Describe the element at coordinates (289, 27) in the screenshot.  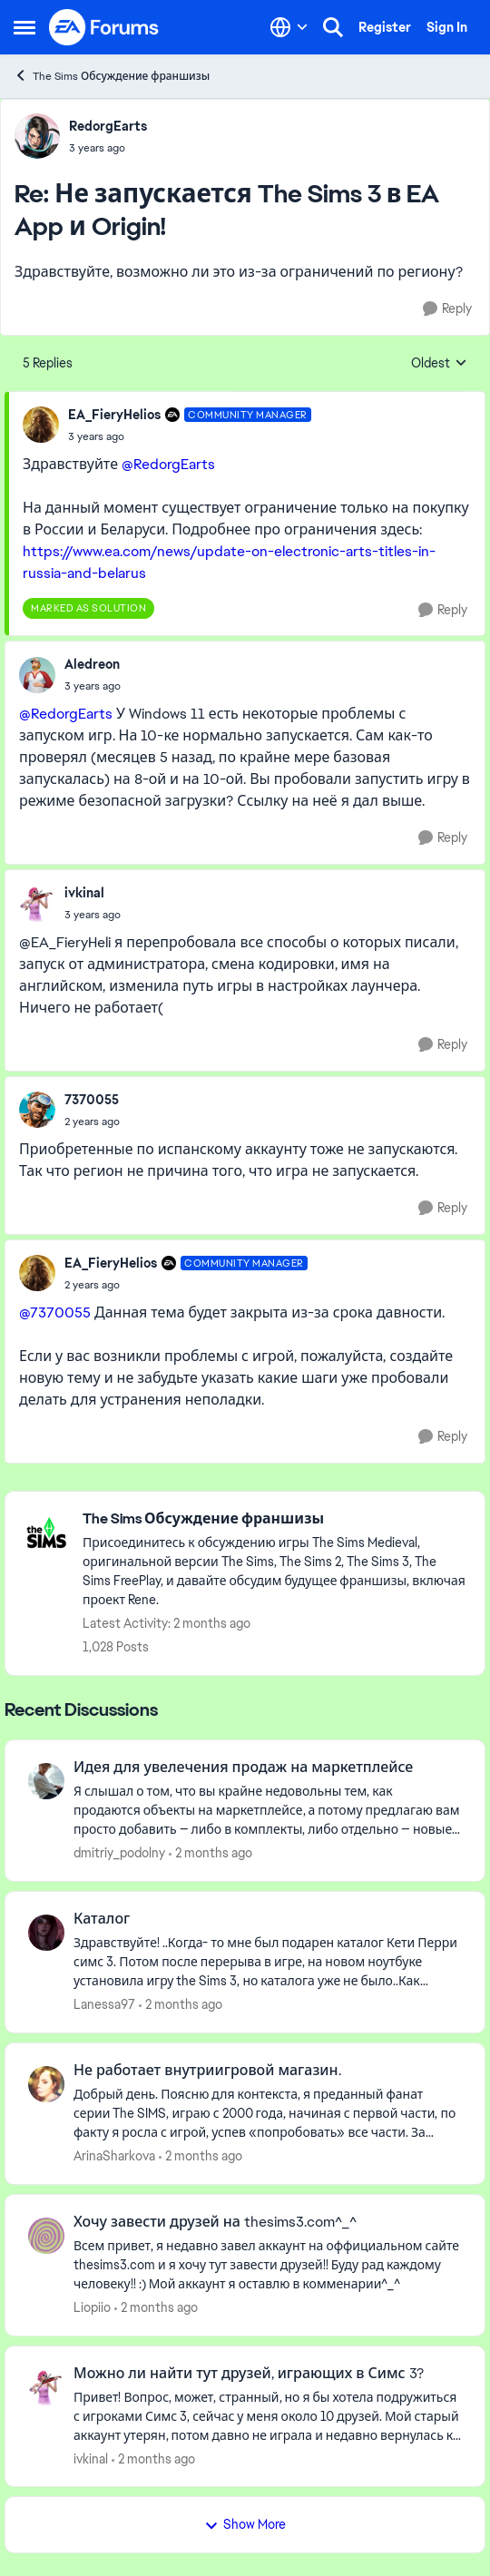
I see `[Language selector]` at that location.